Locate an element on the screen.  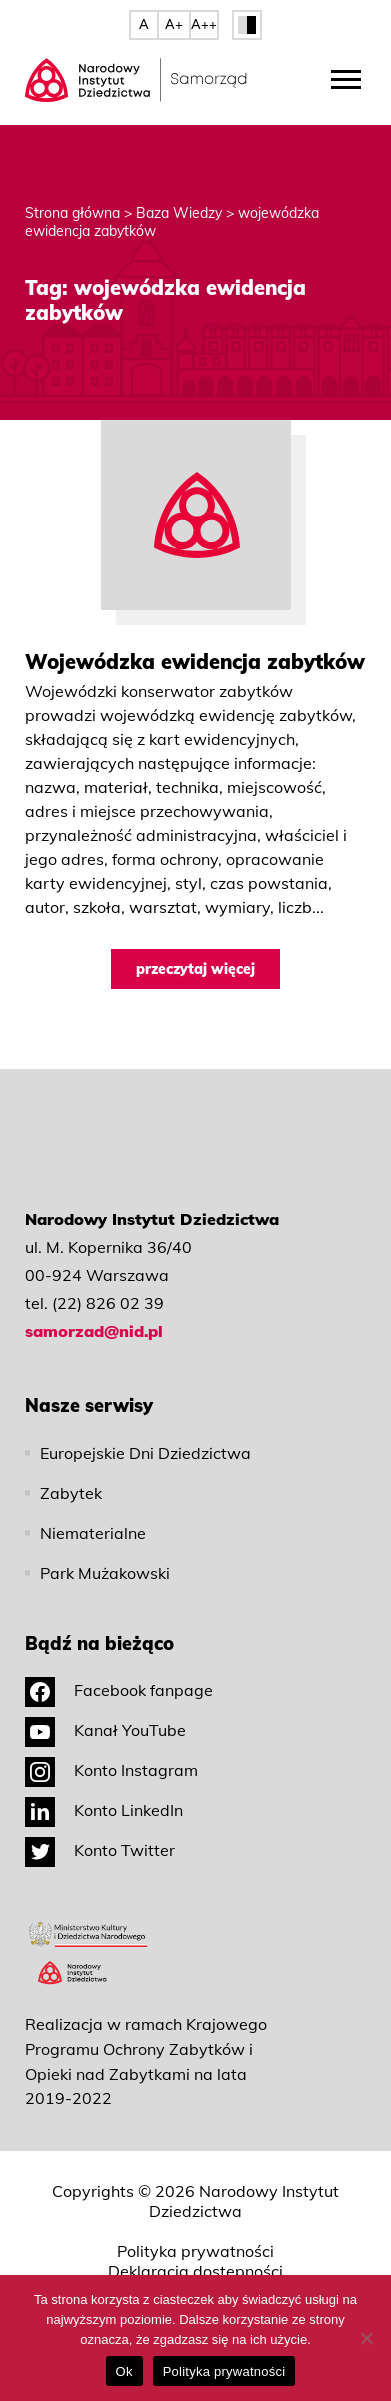
samorzad@nid.pl is located at coordinates (94, 1331).